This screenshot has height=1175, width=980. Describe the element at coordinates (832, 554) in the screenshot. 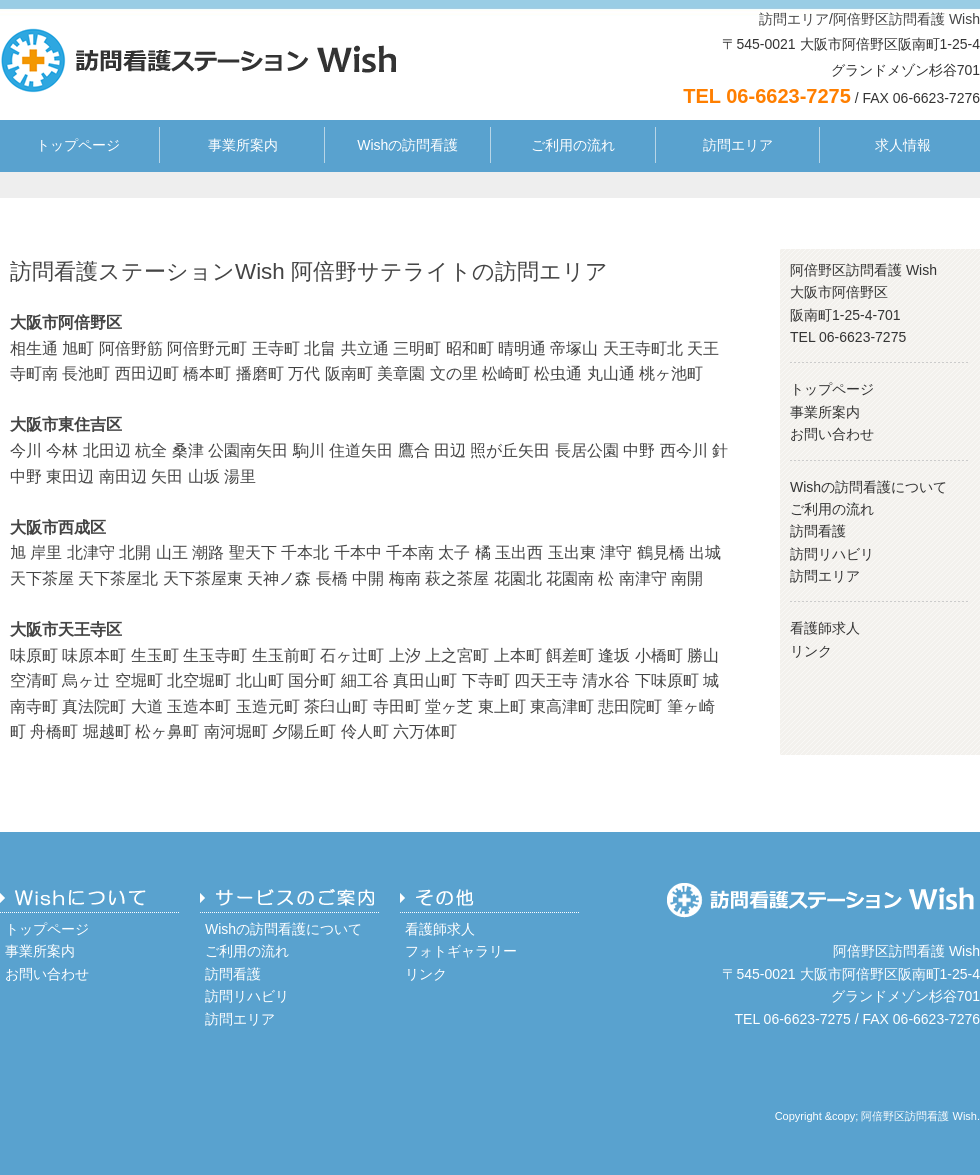

I see `訪問リハビリ` at that location.